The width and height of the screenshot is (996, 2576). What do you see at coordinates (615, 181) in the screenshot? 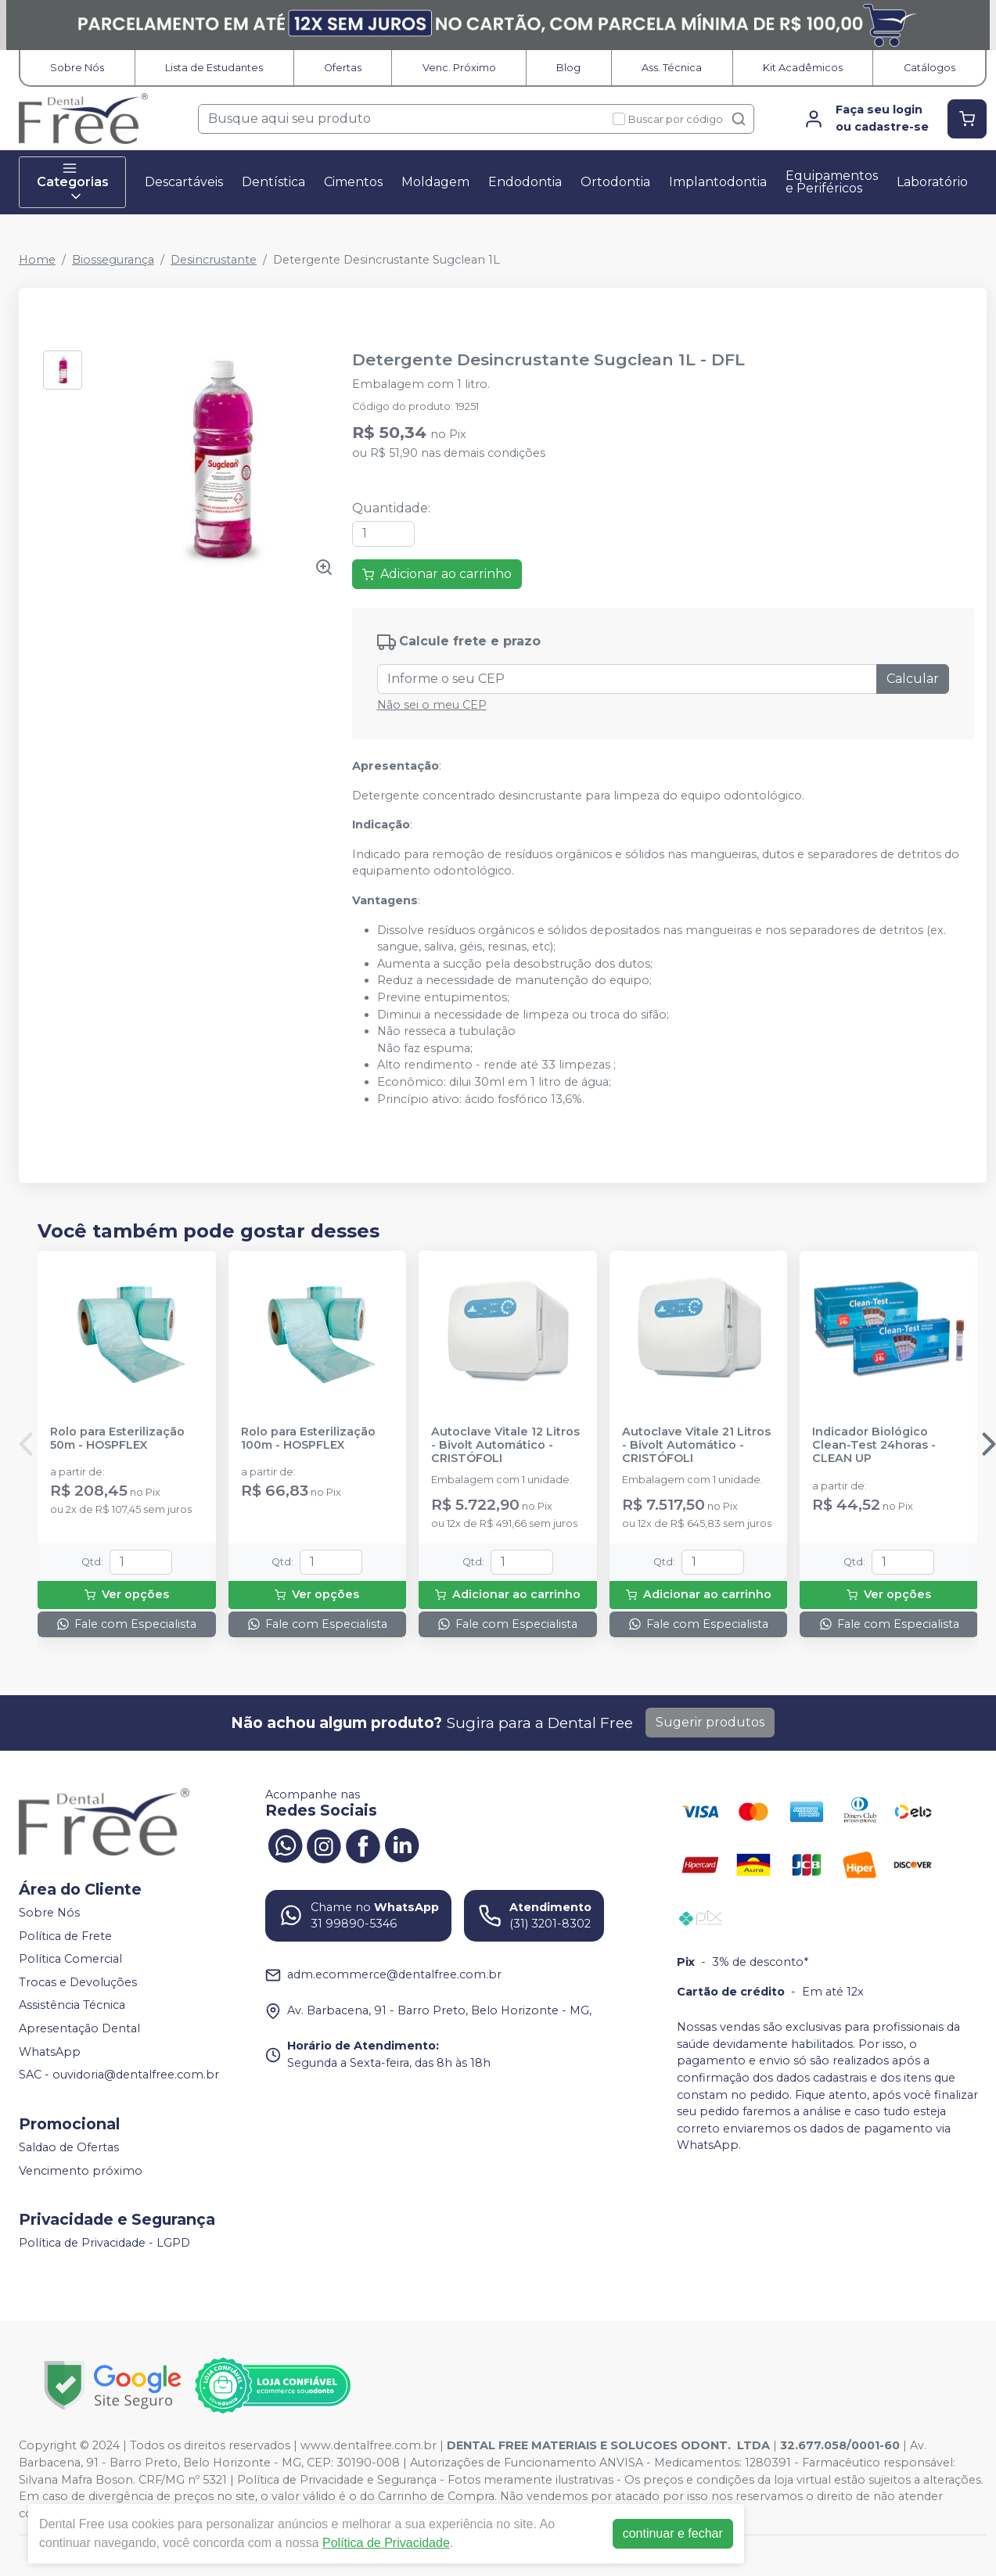
I see `Ortodontia` at bounding box center [615, 181].